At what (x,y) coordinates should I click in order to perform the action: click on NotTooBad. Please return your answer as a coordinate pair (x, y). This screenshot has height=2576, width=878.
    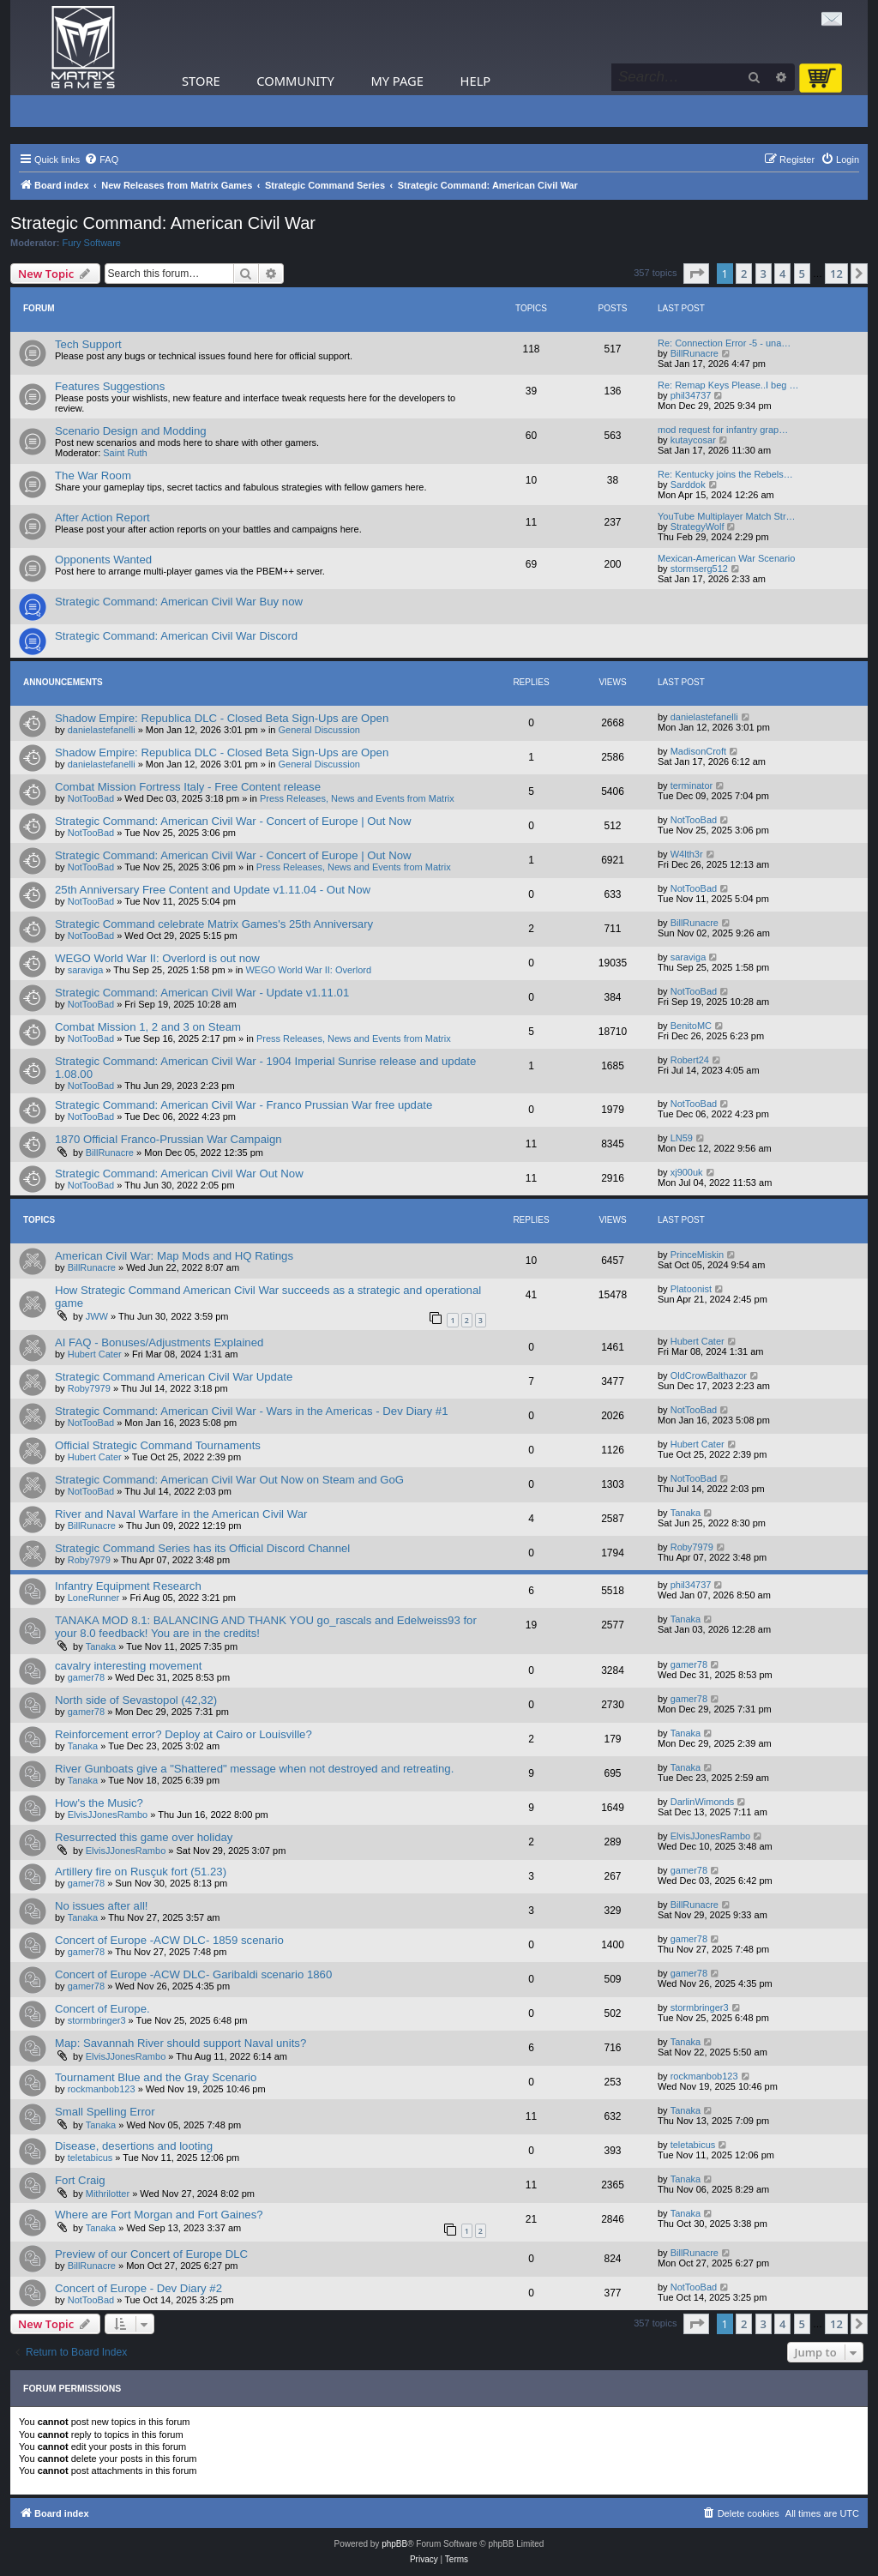
    Looking at the image, I should click on (91, 798).